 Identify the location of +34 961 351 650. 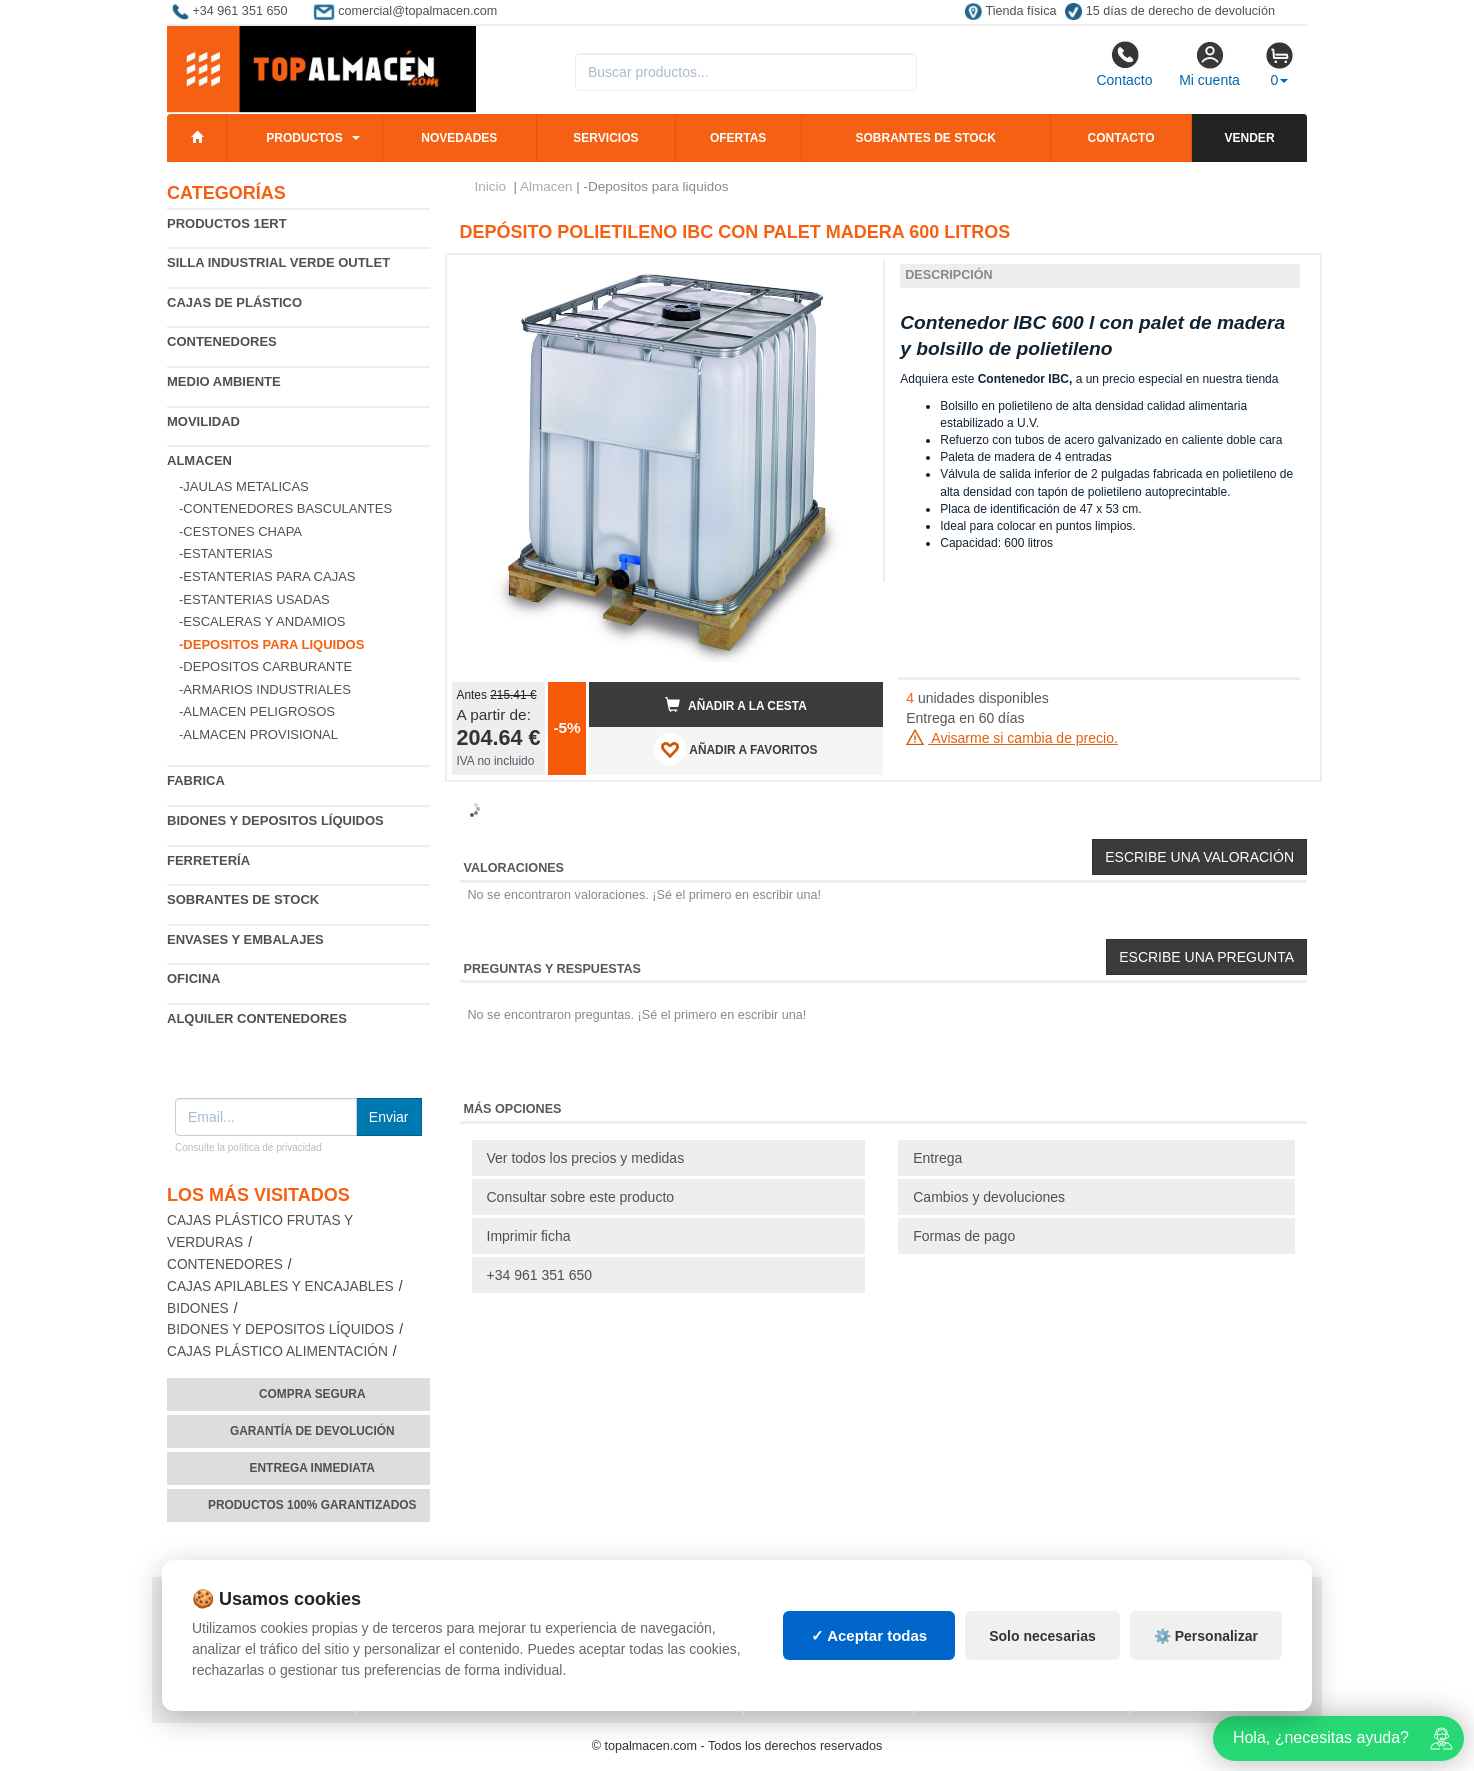
(540, 1275).